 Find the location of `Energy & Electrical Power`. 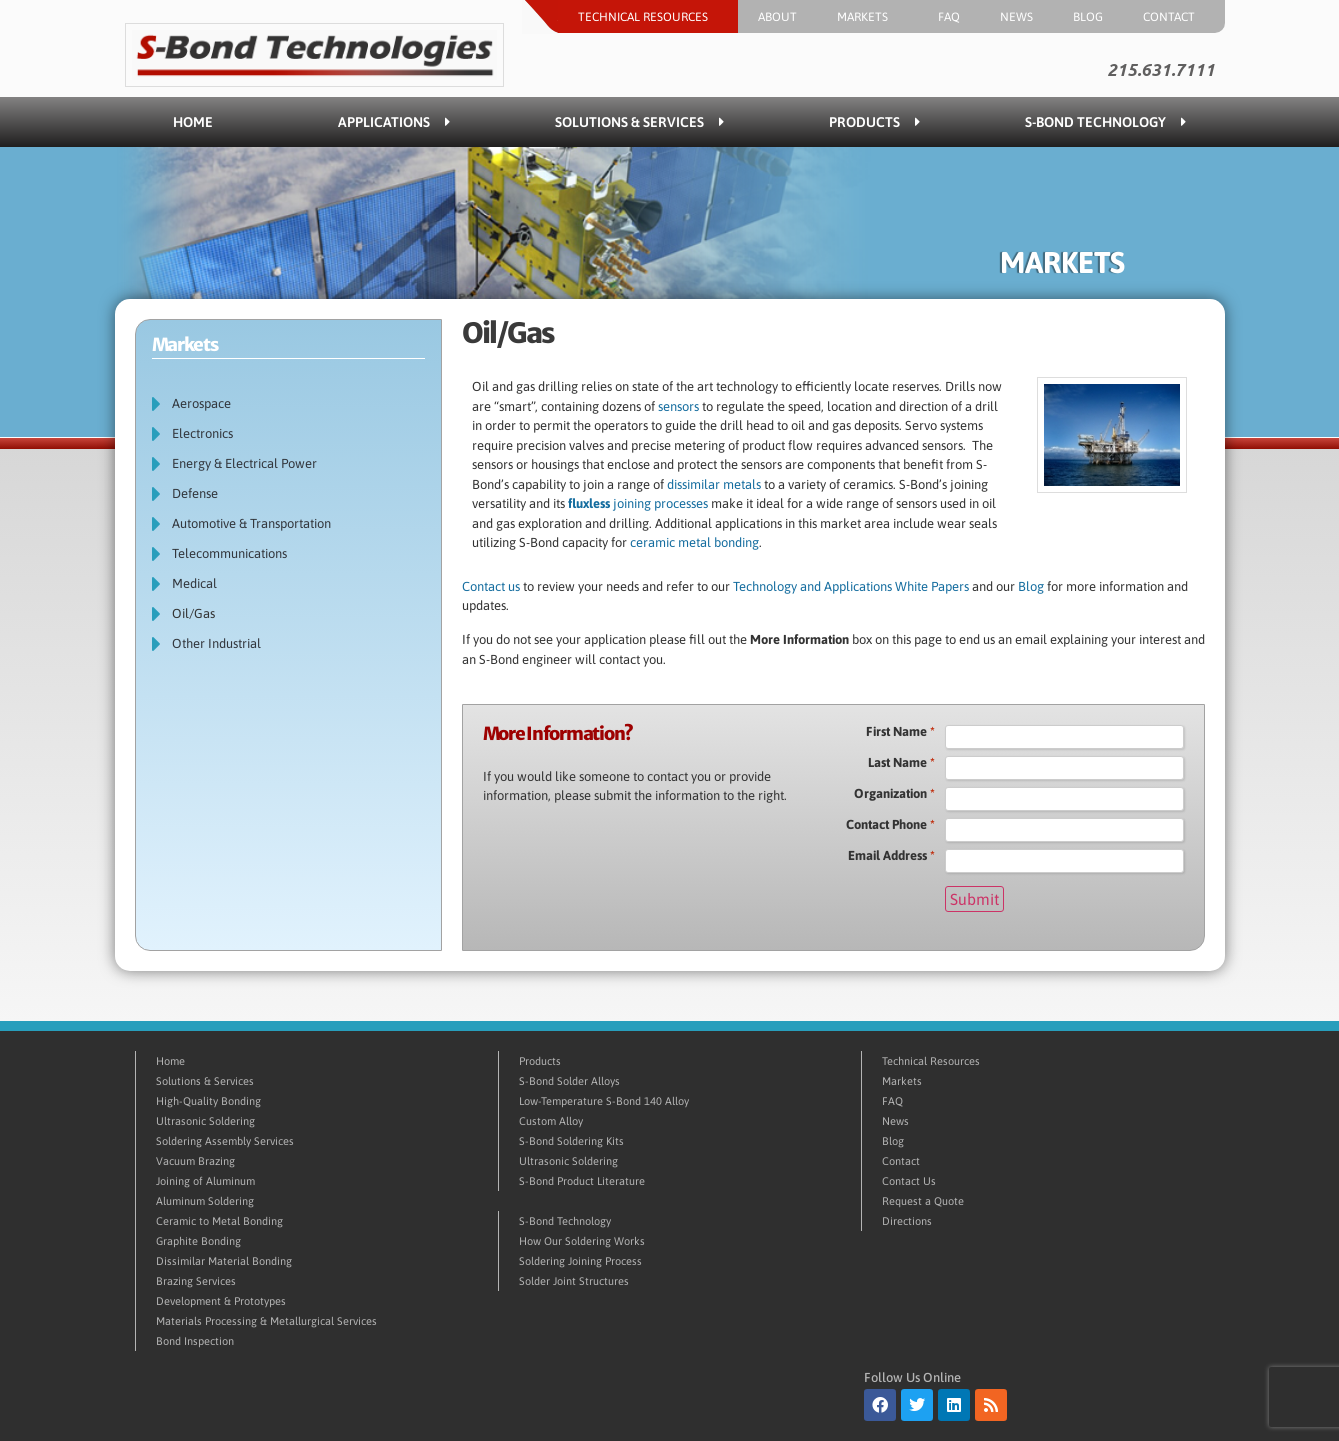

Energy & Electrical Power is located at coordinates (244, 463).